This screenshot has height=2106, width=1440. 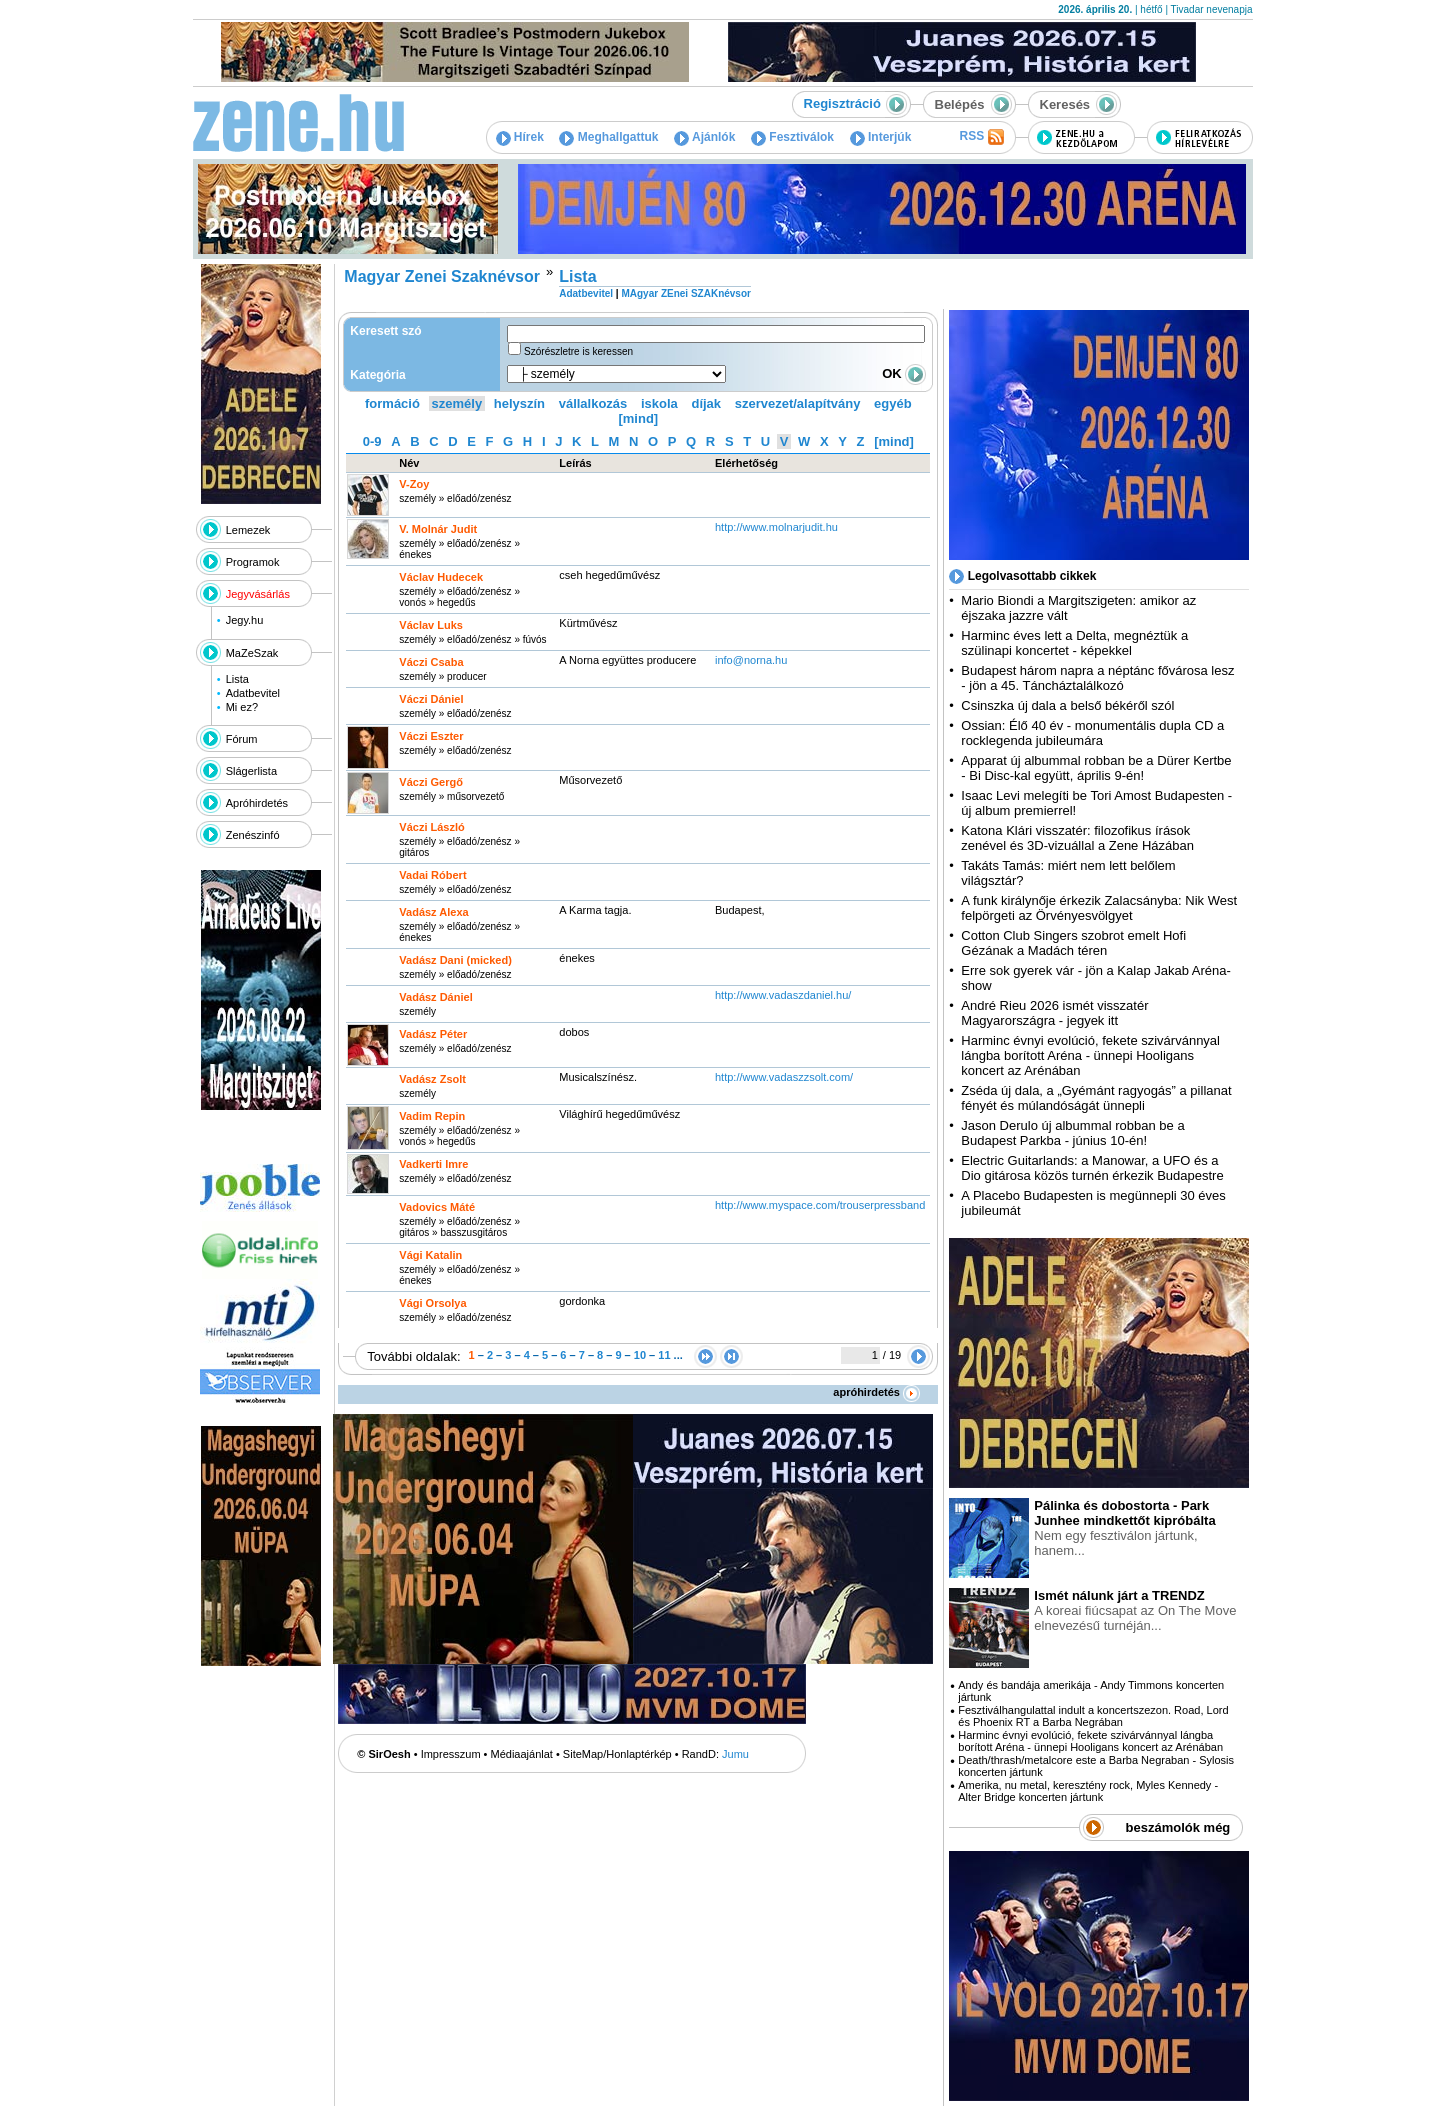 I want to click on Váczi Eszter, so click(x=431, y=736).